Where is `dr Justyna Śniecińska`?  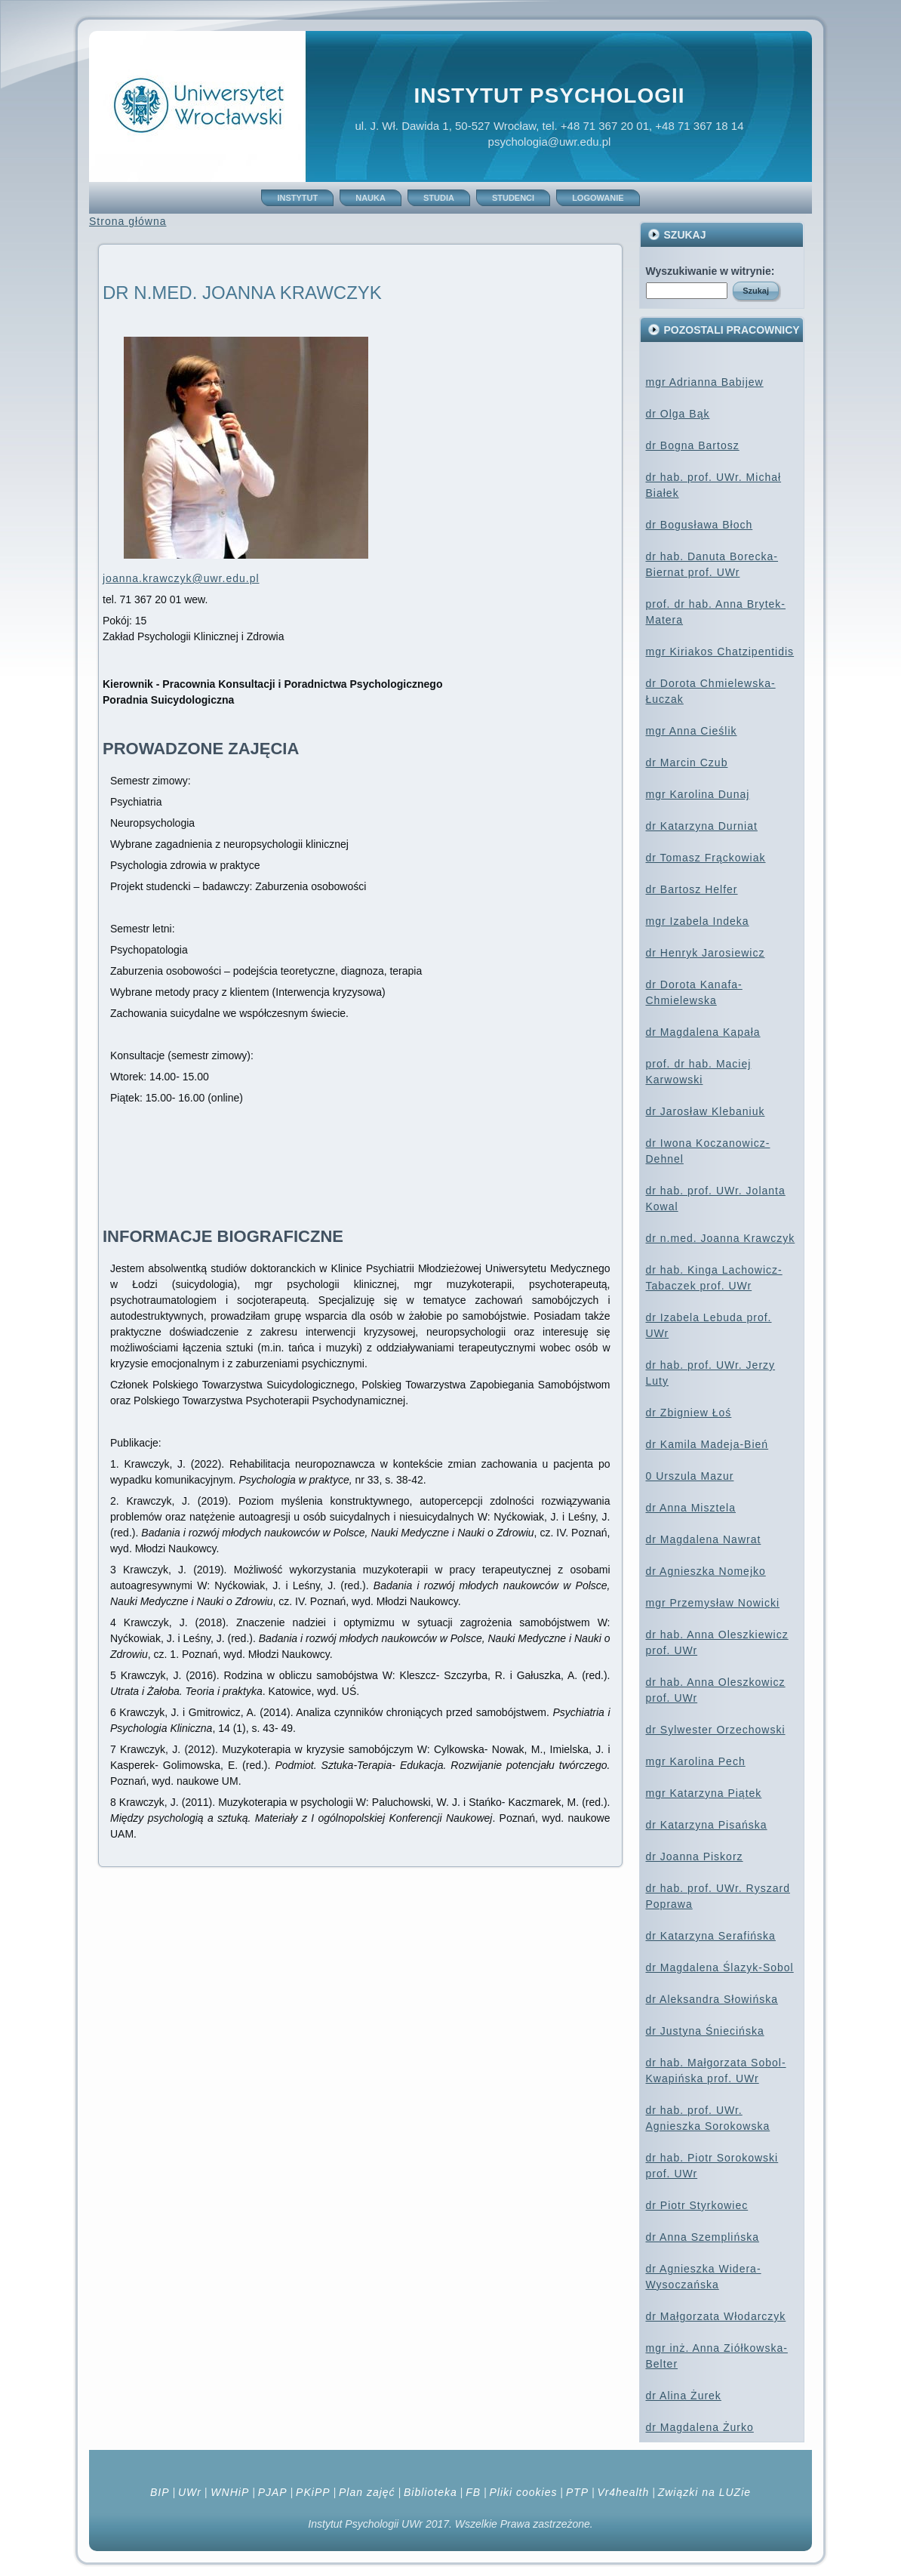 dr Justyna Śniecińska is located at coordinates (705, 2031).